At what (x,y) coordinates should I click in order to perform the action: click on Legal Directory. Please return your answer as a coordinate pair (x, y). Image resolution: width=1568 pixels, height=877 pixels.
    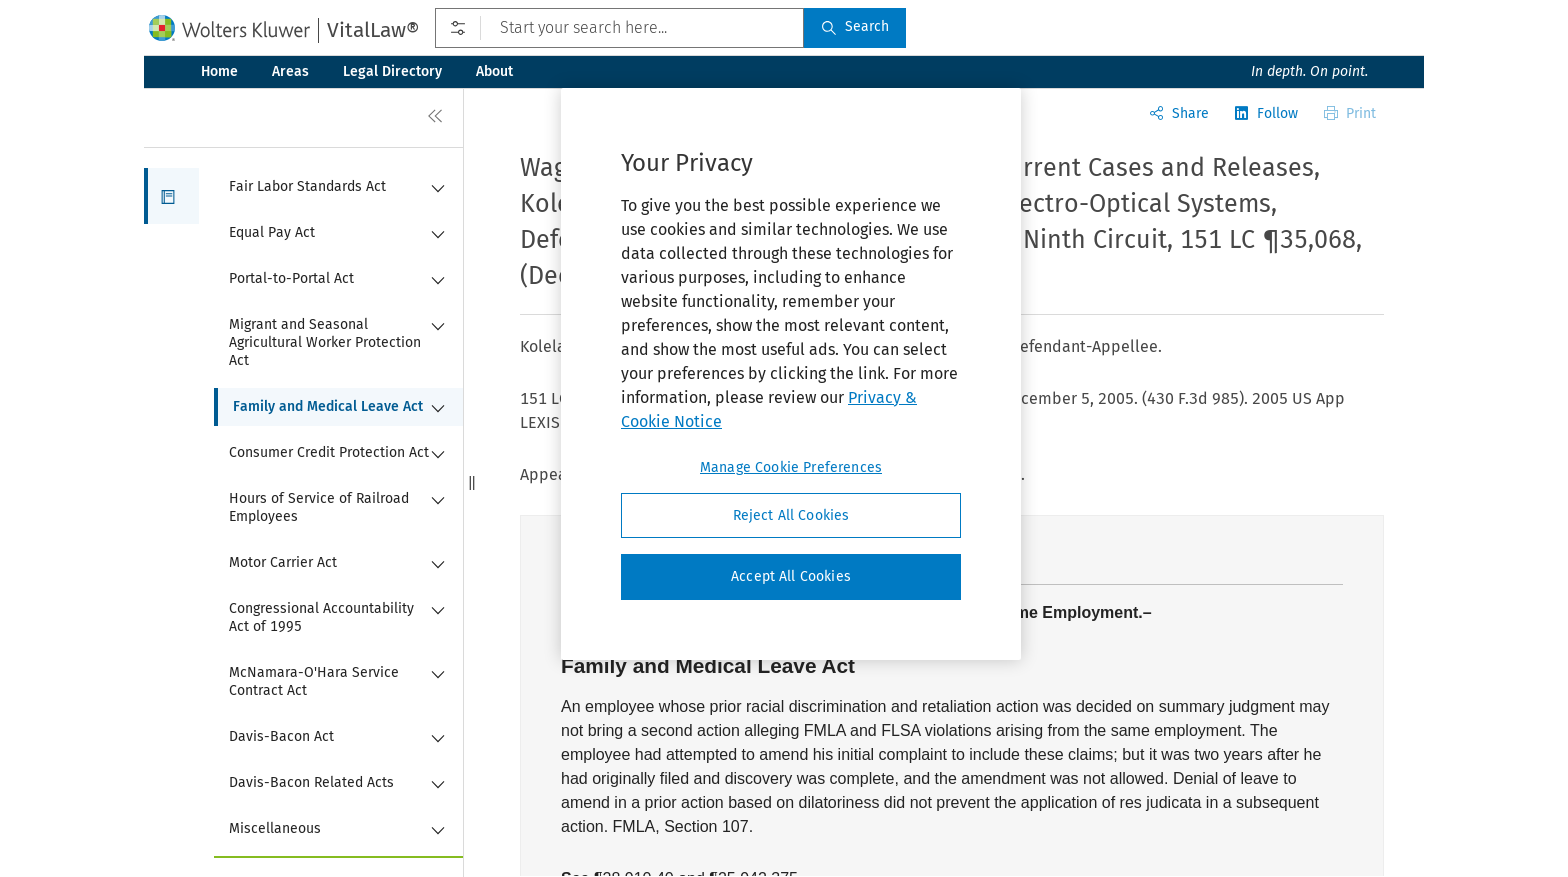
    Looking at the image, I should click on (392, 71).